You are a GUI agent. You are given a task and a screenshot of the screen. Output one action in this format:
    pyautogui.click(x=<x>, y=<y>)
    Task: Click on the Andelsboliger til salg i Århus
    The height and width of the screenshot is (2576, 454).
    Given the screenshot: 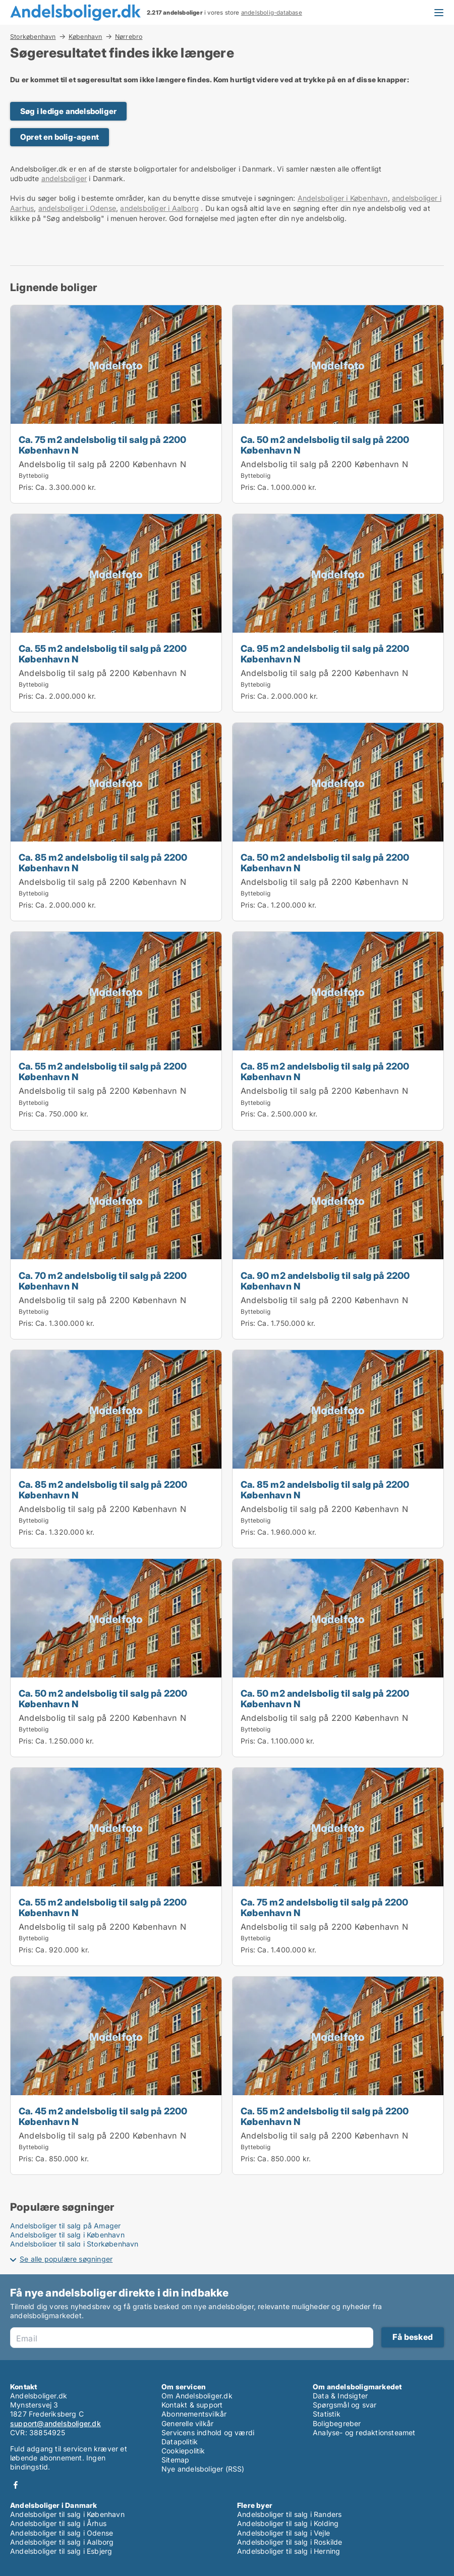 What is the action you would take?
    pyautogui.click(x=58, y=2523)
    